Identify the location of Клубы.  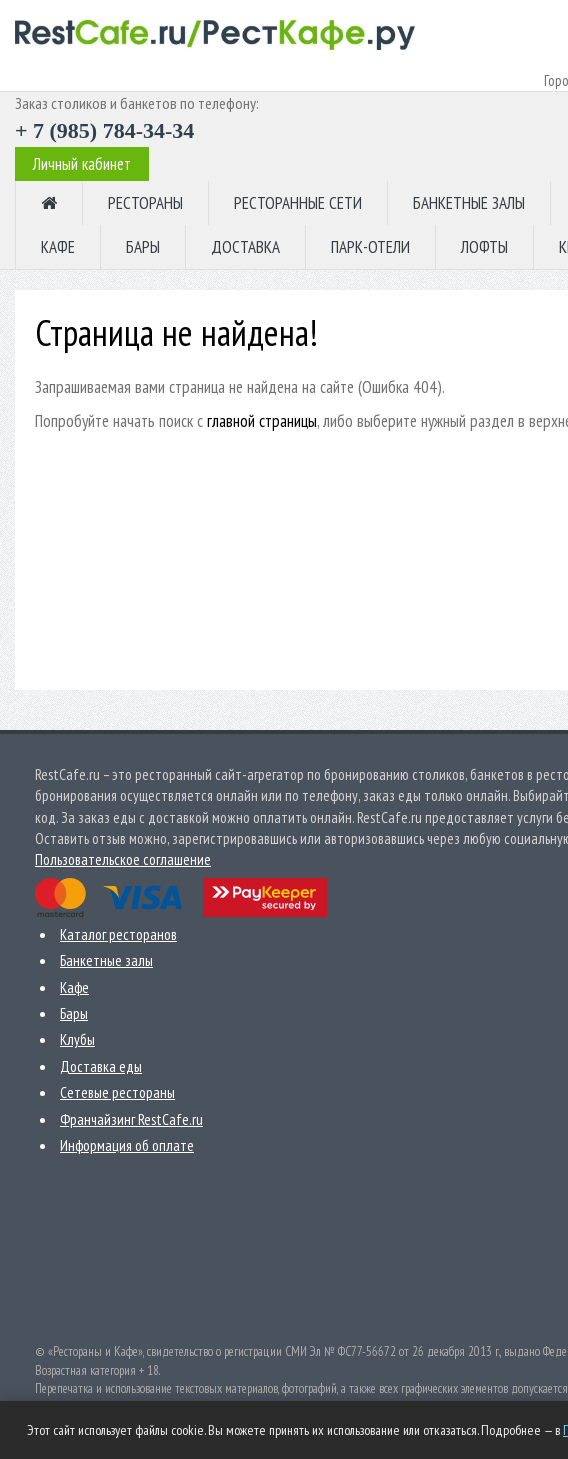
(77, 1039).